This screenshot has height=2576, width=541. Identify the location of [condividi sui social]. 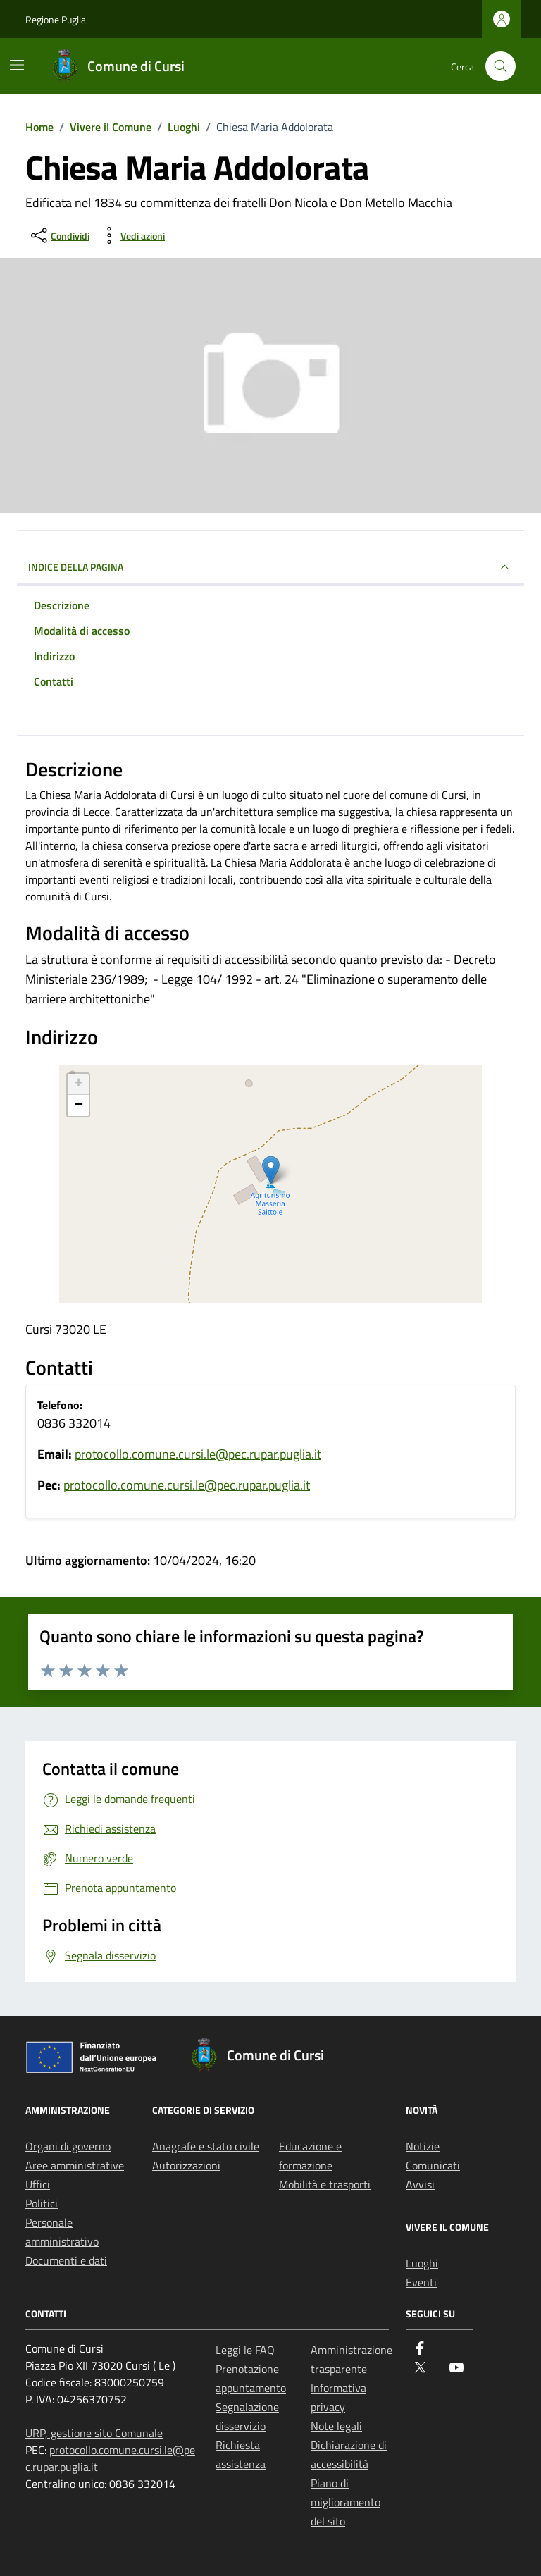
(58, 235).